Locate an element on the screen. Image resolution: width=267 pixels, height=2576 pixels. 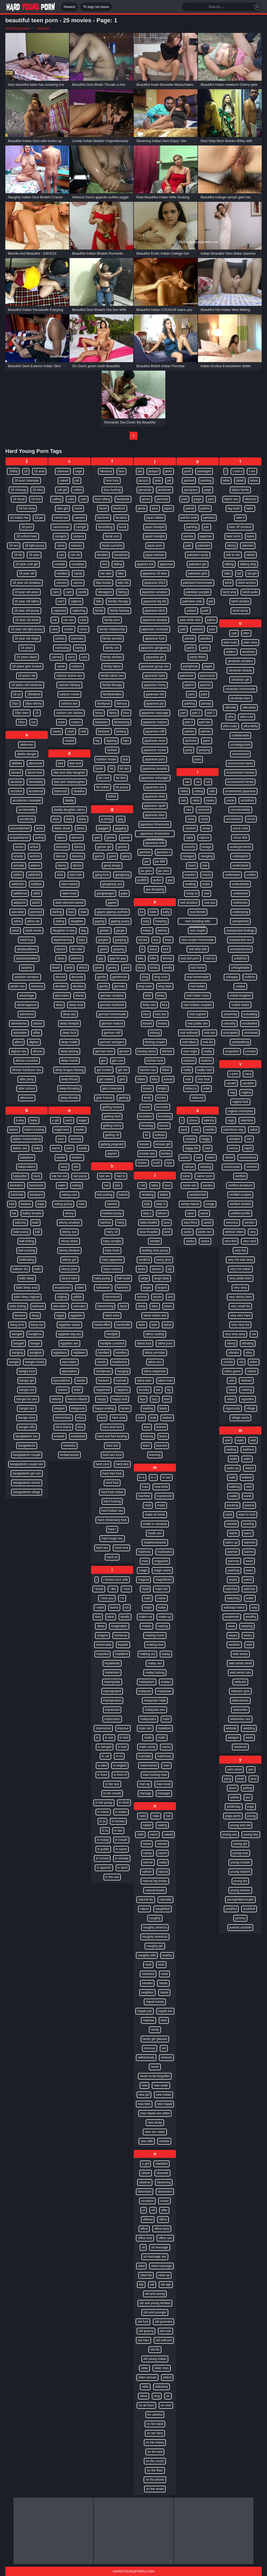
facefuck is located at coordinates (119, 508).